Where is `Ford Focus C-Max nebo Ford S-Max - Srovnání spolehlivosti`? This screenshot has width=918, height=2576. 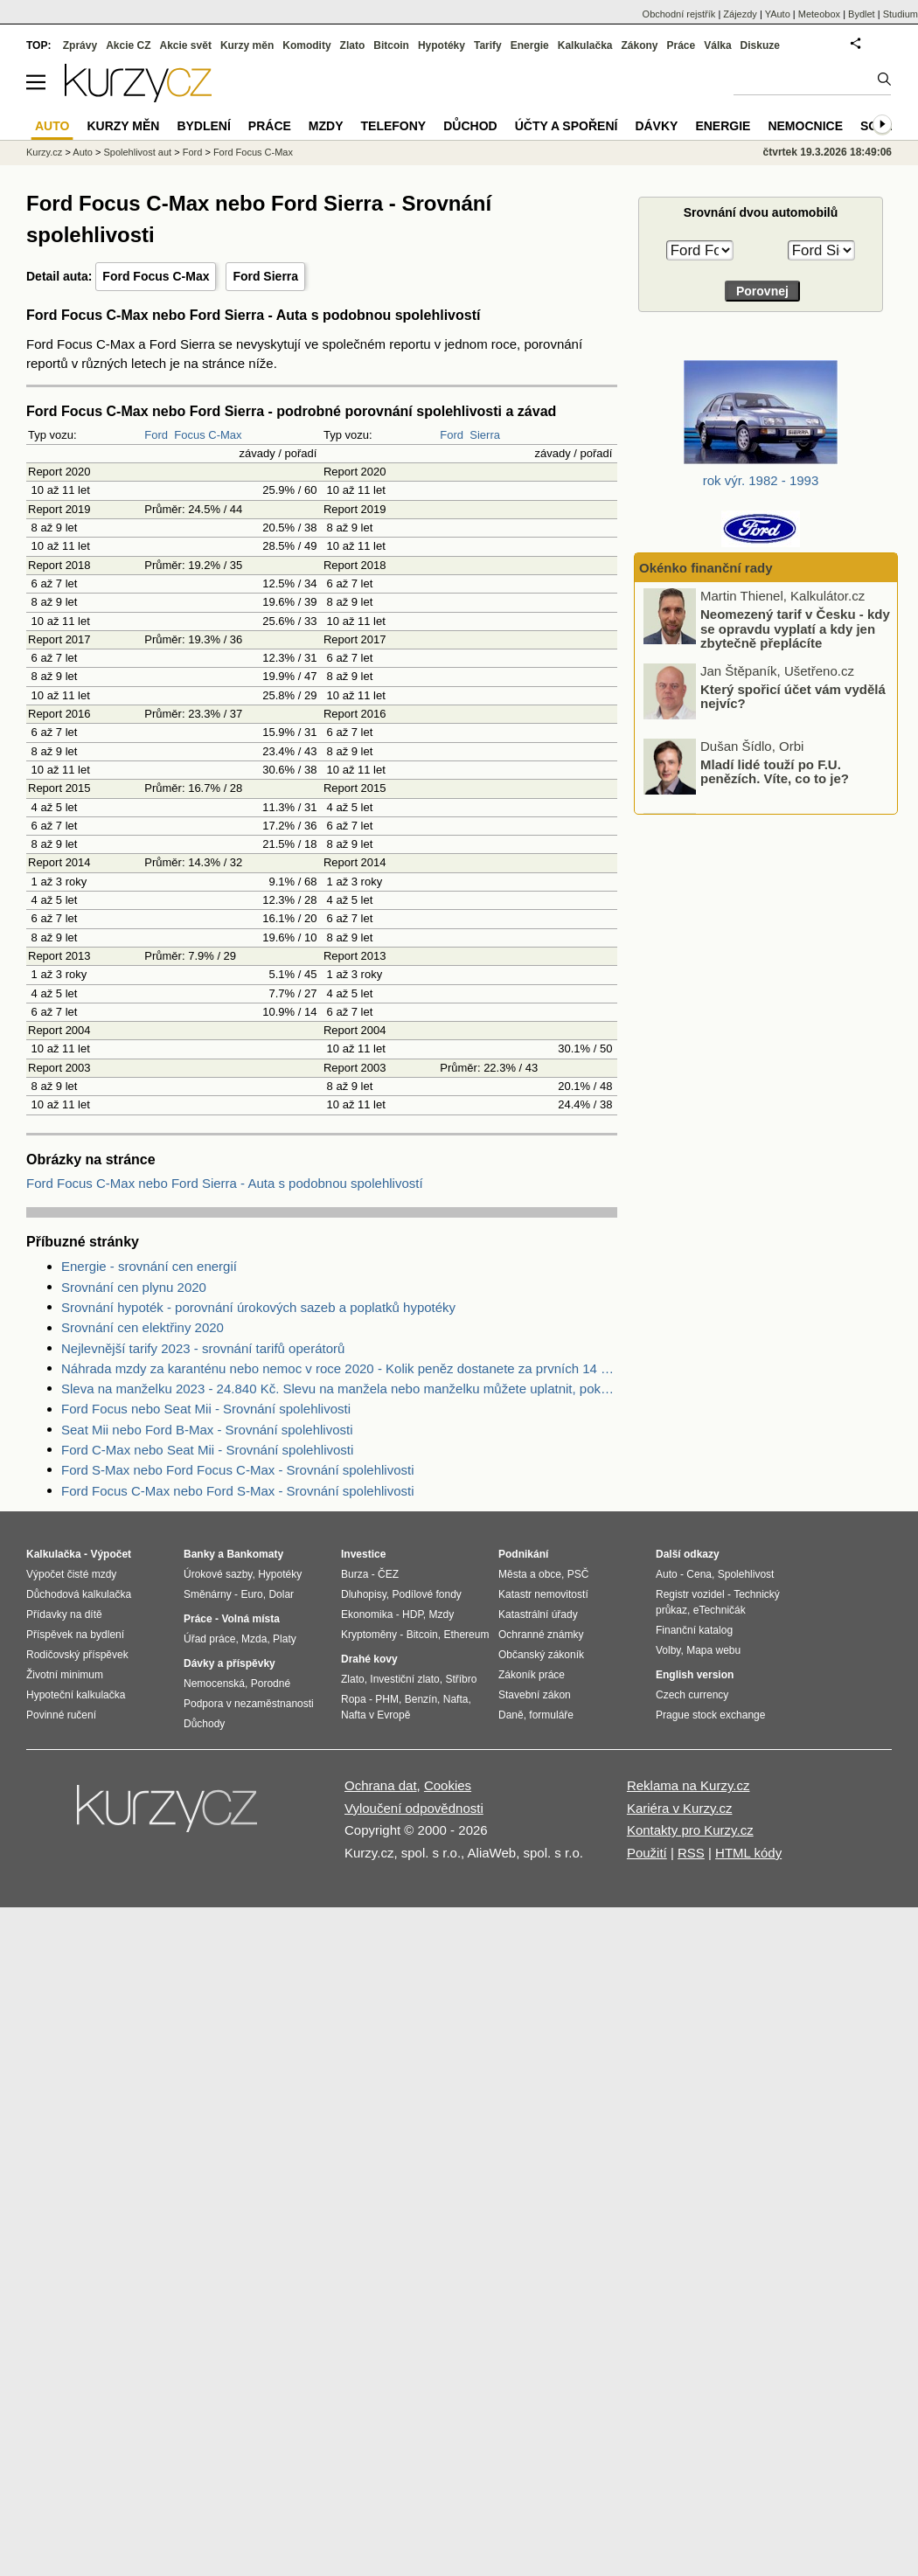 Ford Focus C-Max nebo Ford S-Max - Srovnání spolehlivosti is located at coordinates (237, 1490).